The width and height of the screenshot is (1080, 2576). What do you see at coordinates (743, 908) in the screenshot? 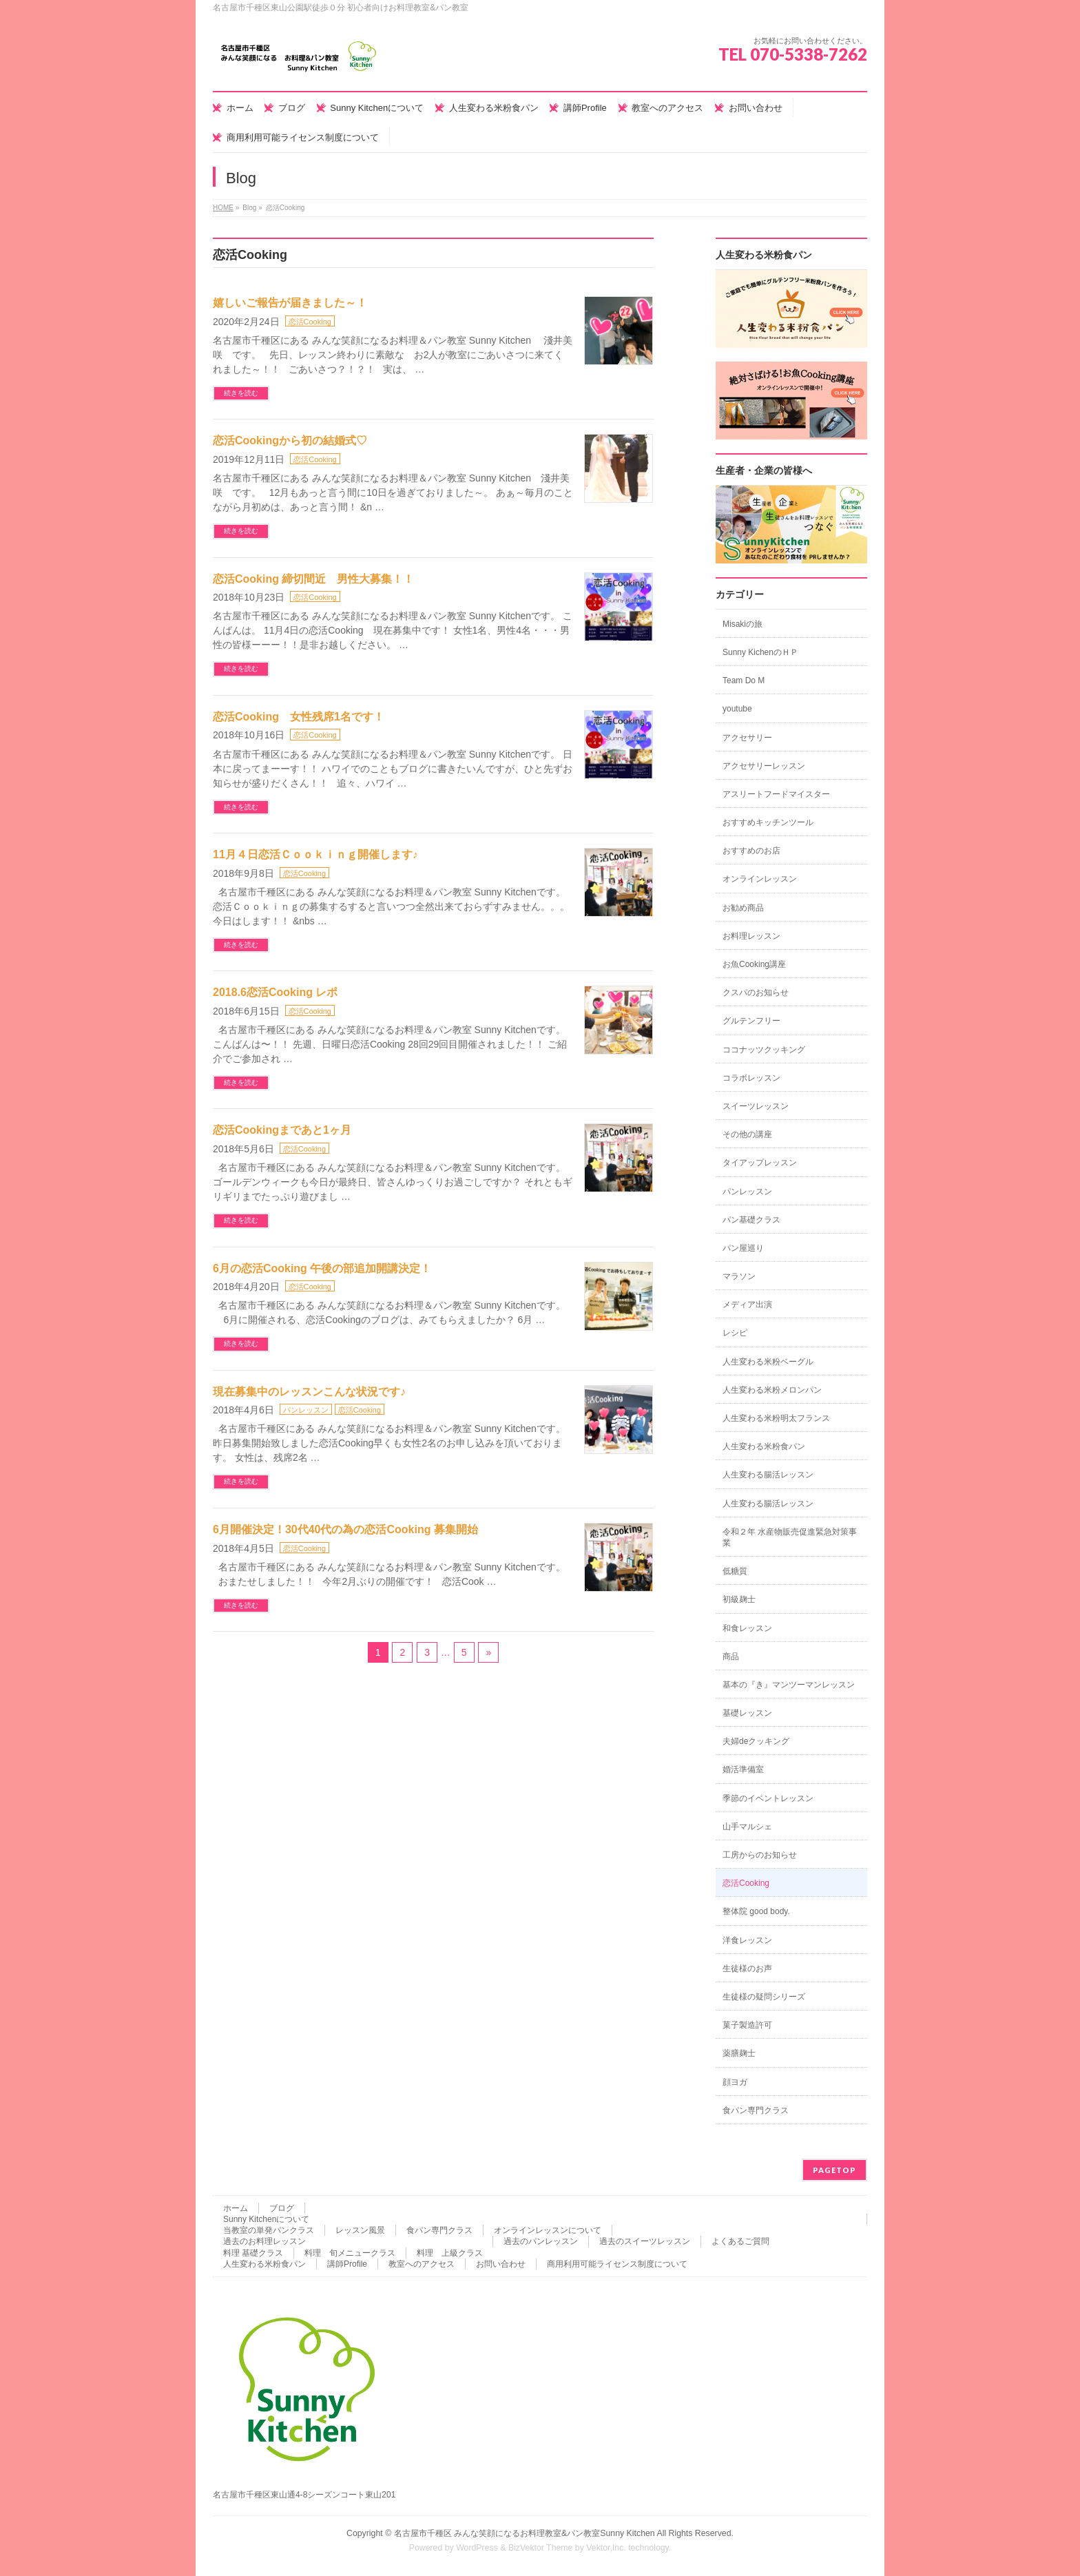
I see `お勧め商品` at bounding box center [743, 908].